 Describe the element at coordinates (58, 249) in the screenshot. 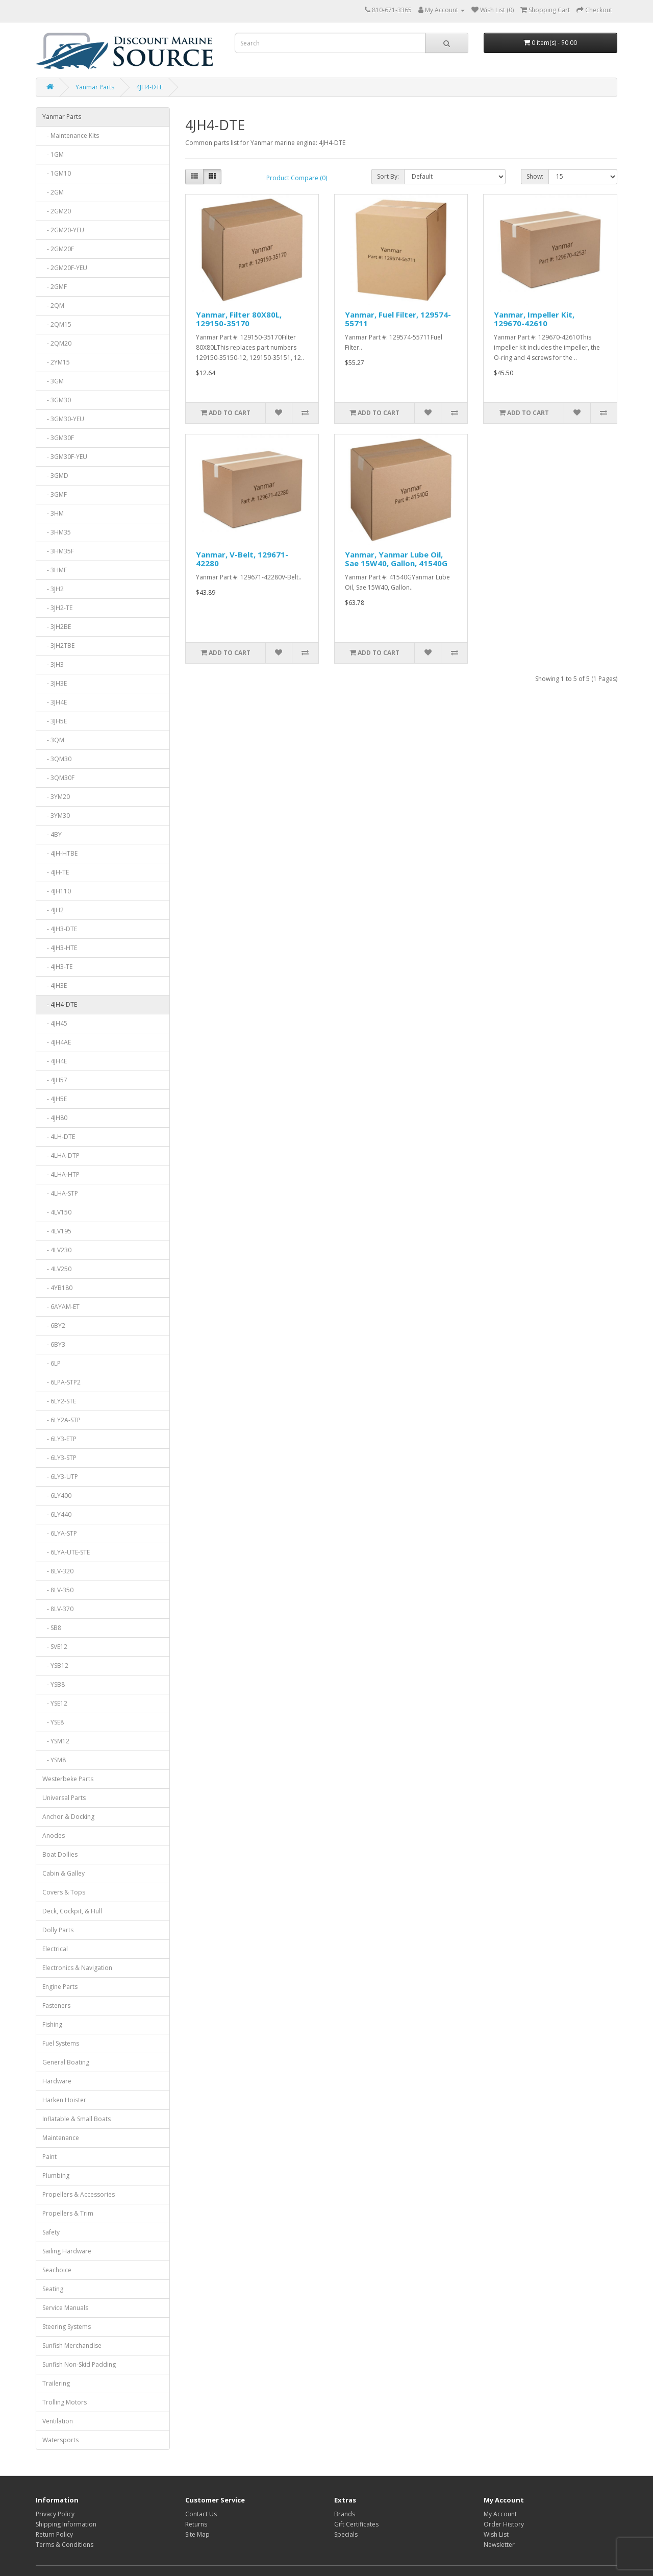

I see `- 2GM20F` at that location.